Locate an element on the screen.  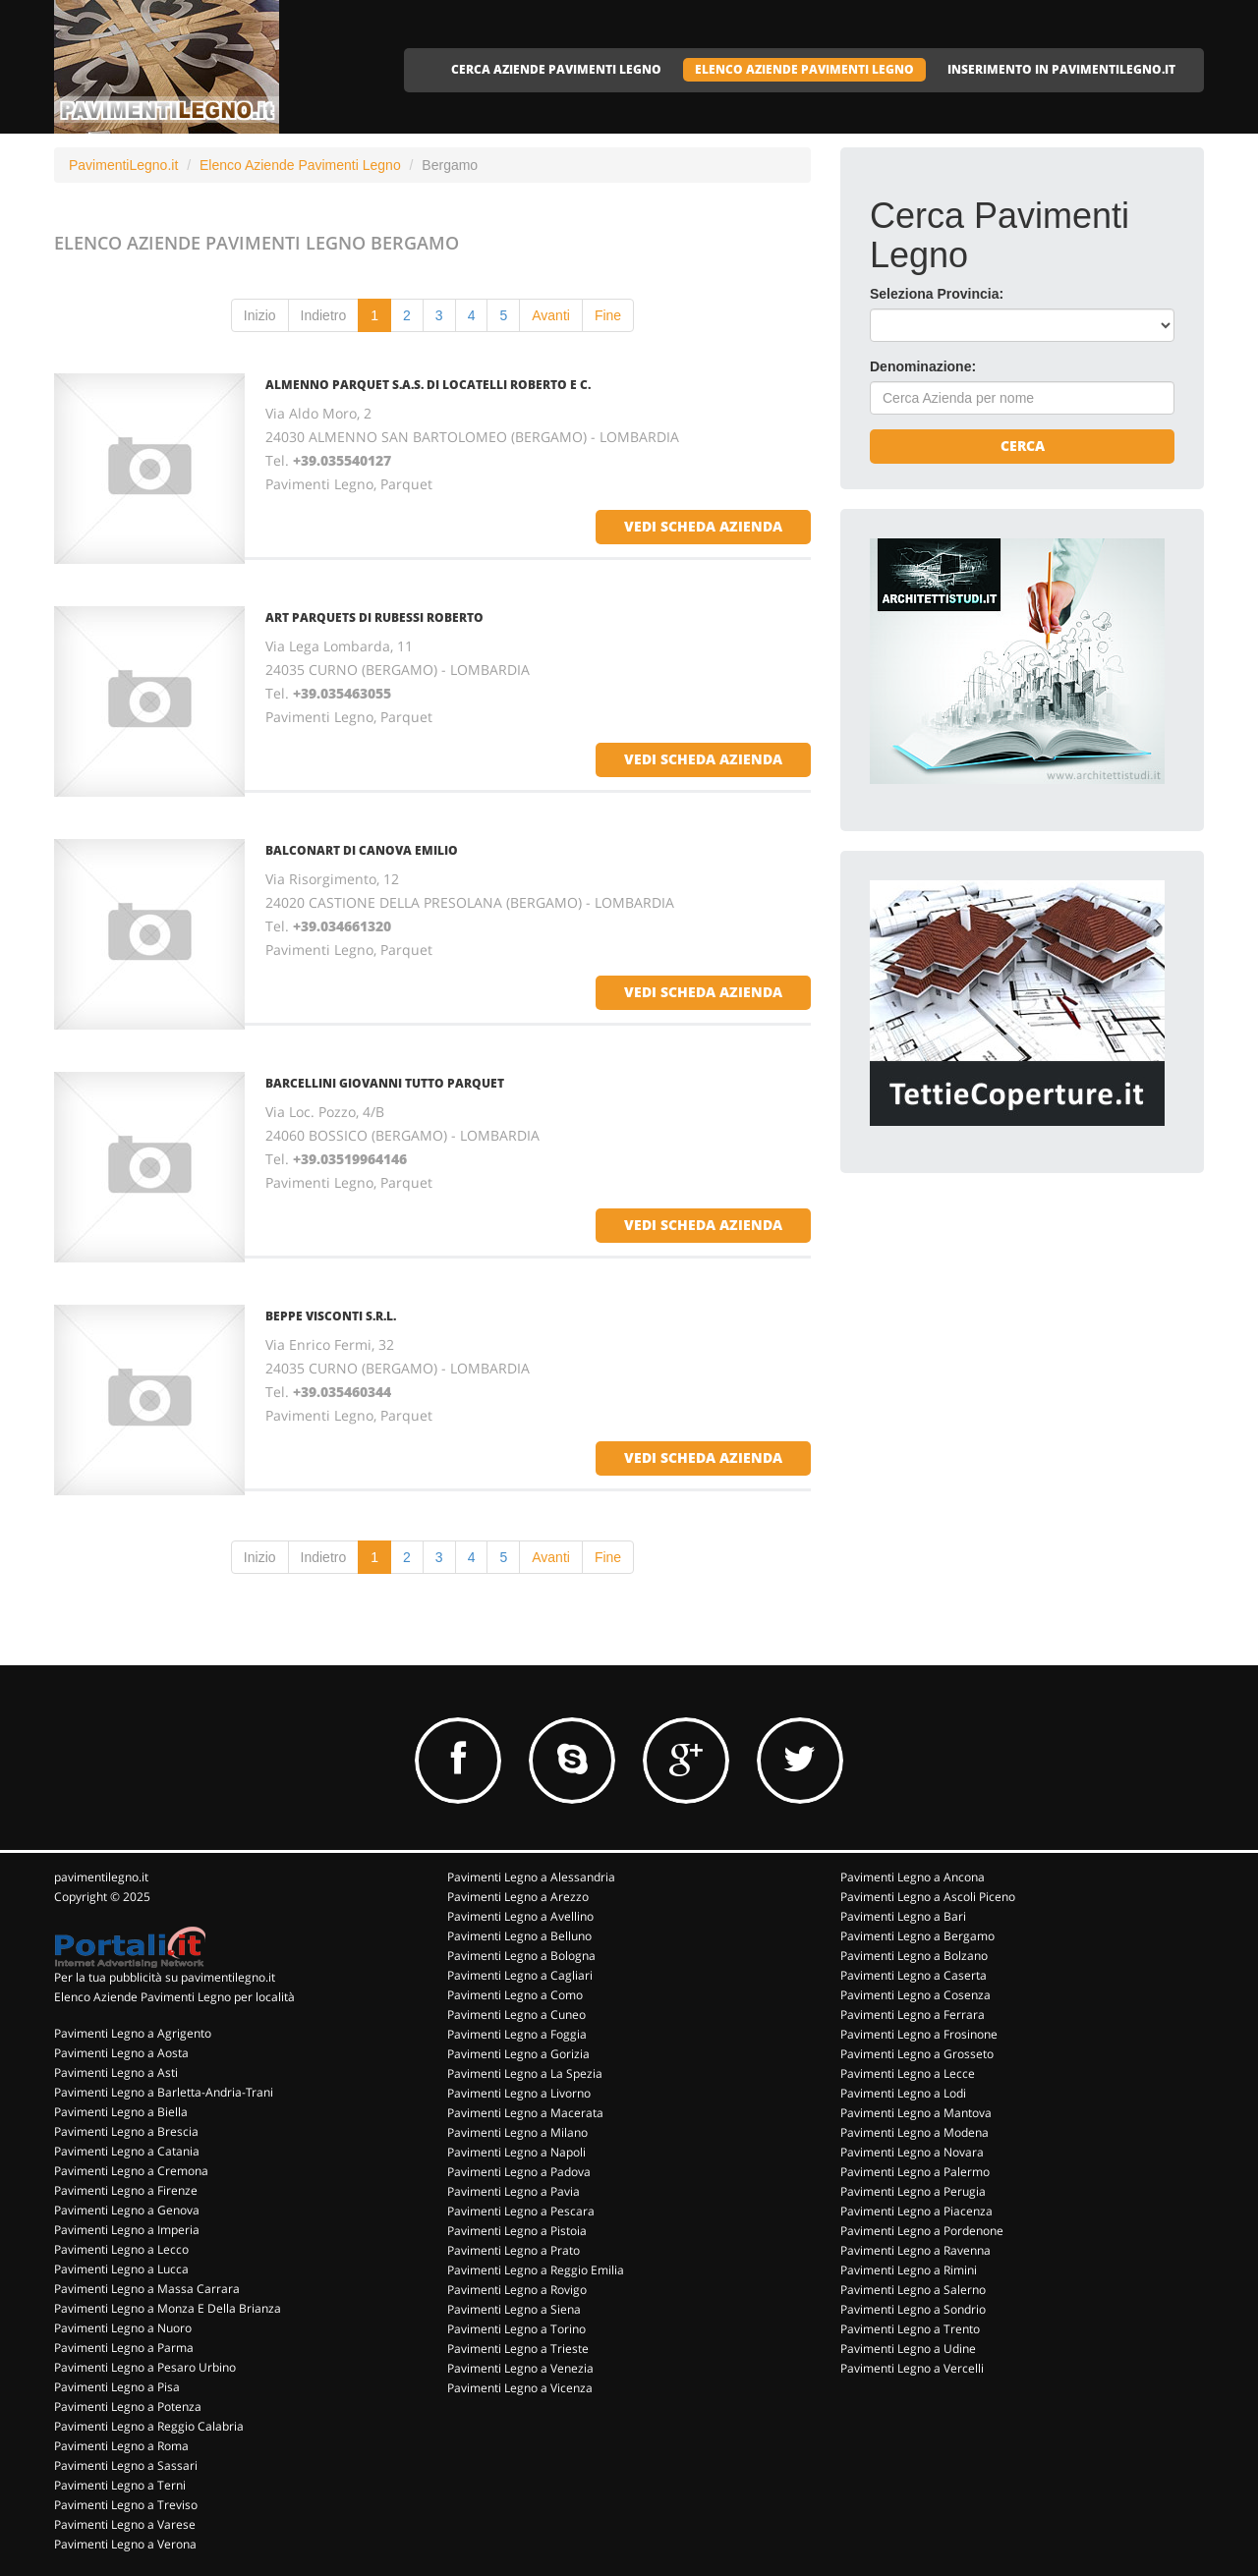
BALCONART DI CANOVA EMILIO is located at coordinates (361, 850).